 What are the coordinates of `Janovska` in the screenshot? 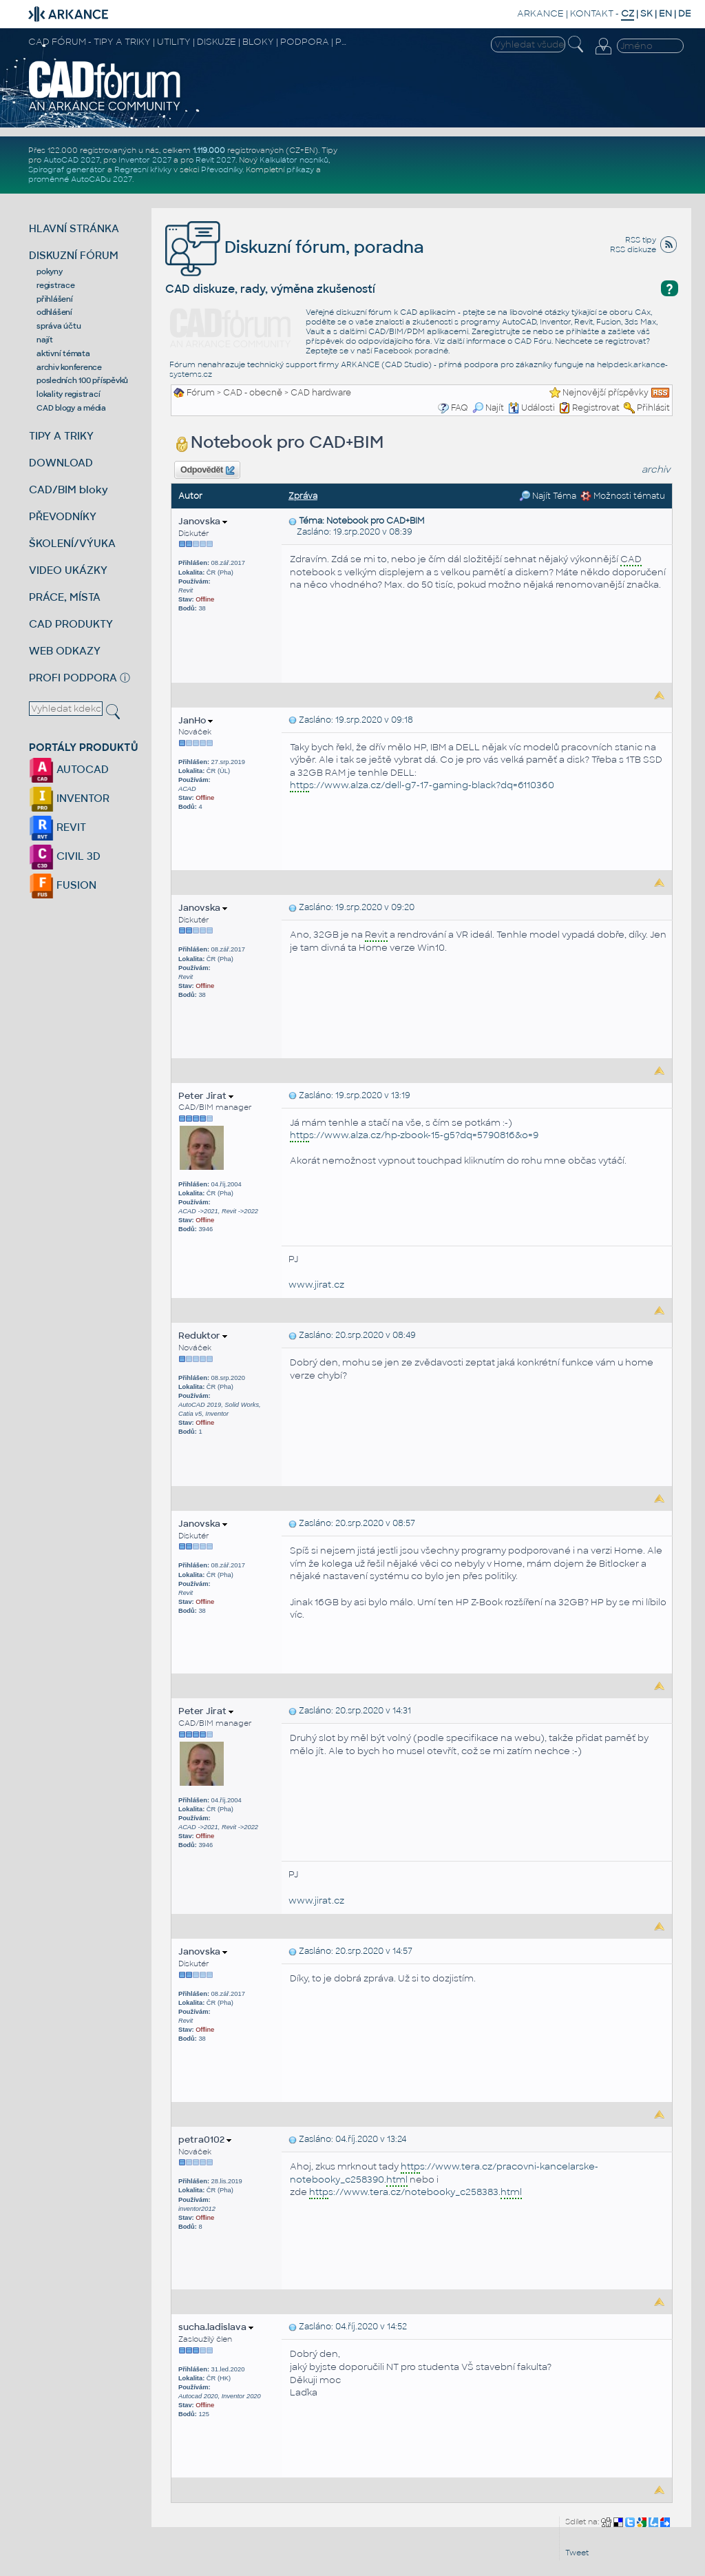 It's located at (202, 521).